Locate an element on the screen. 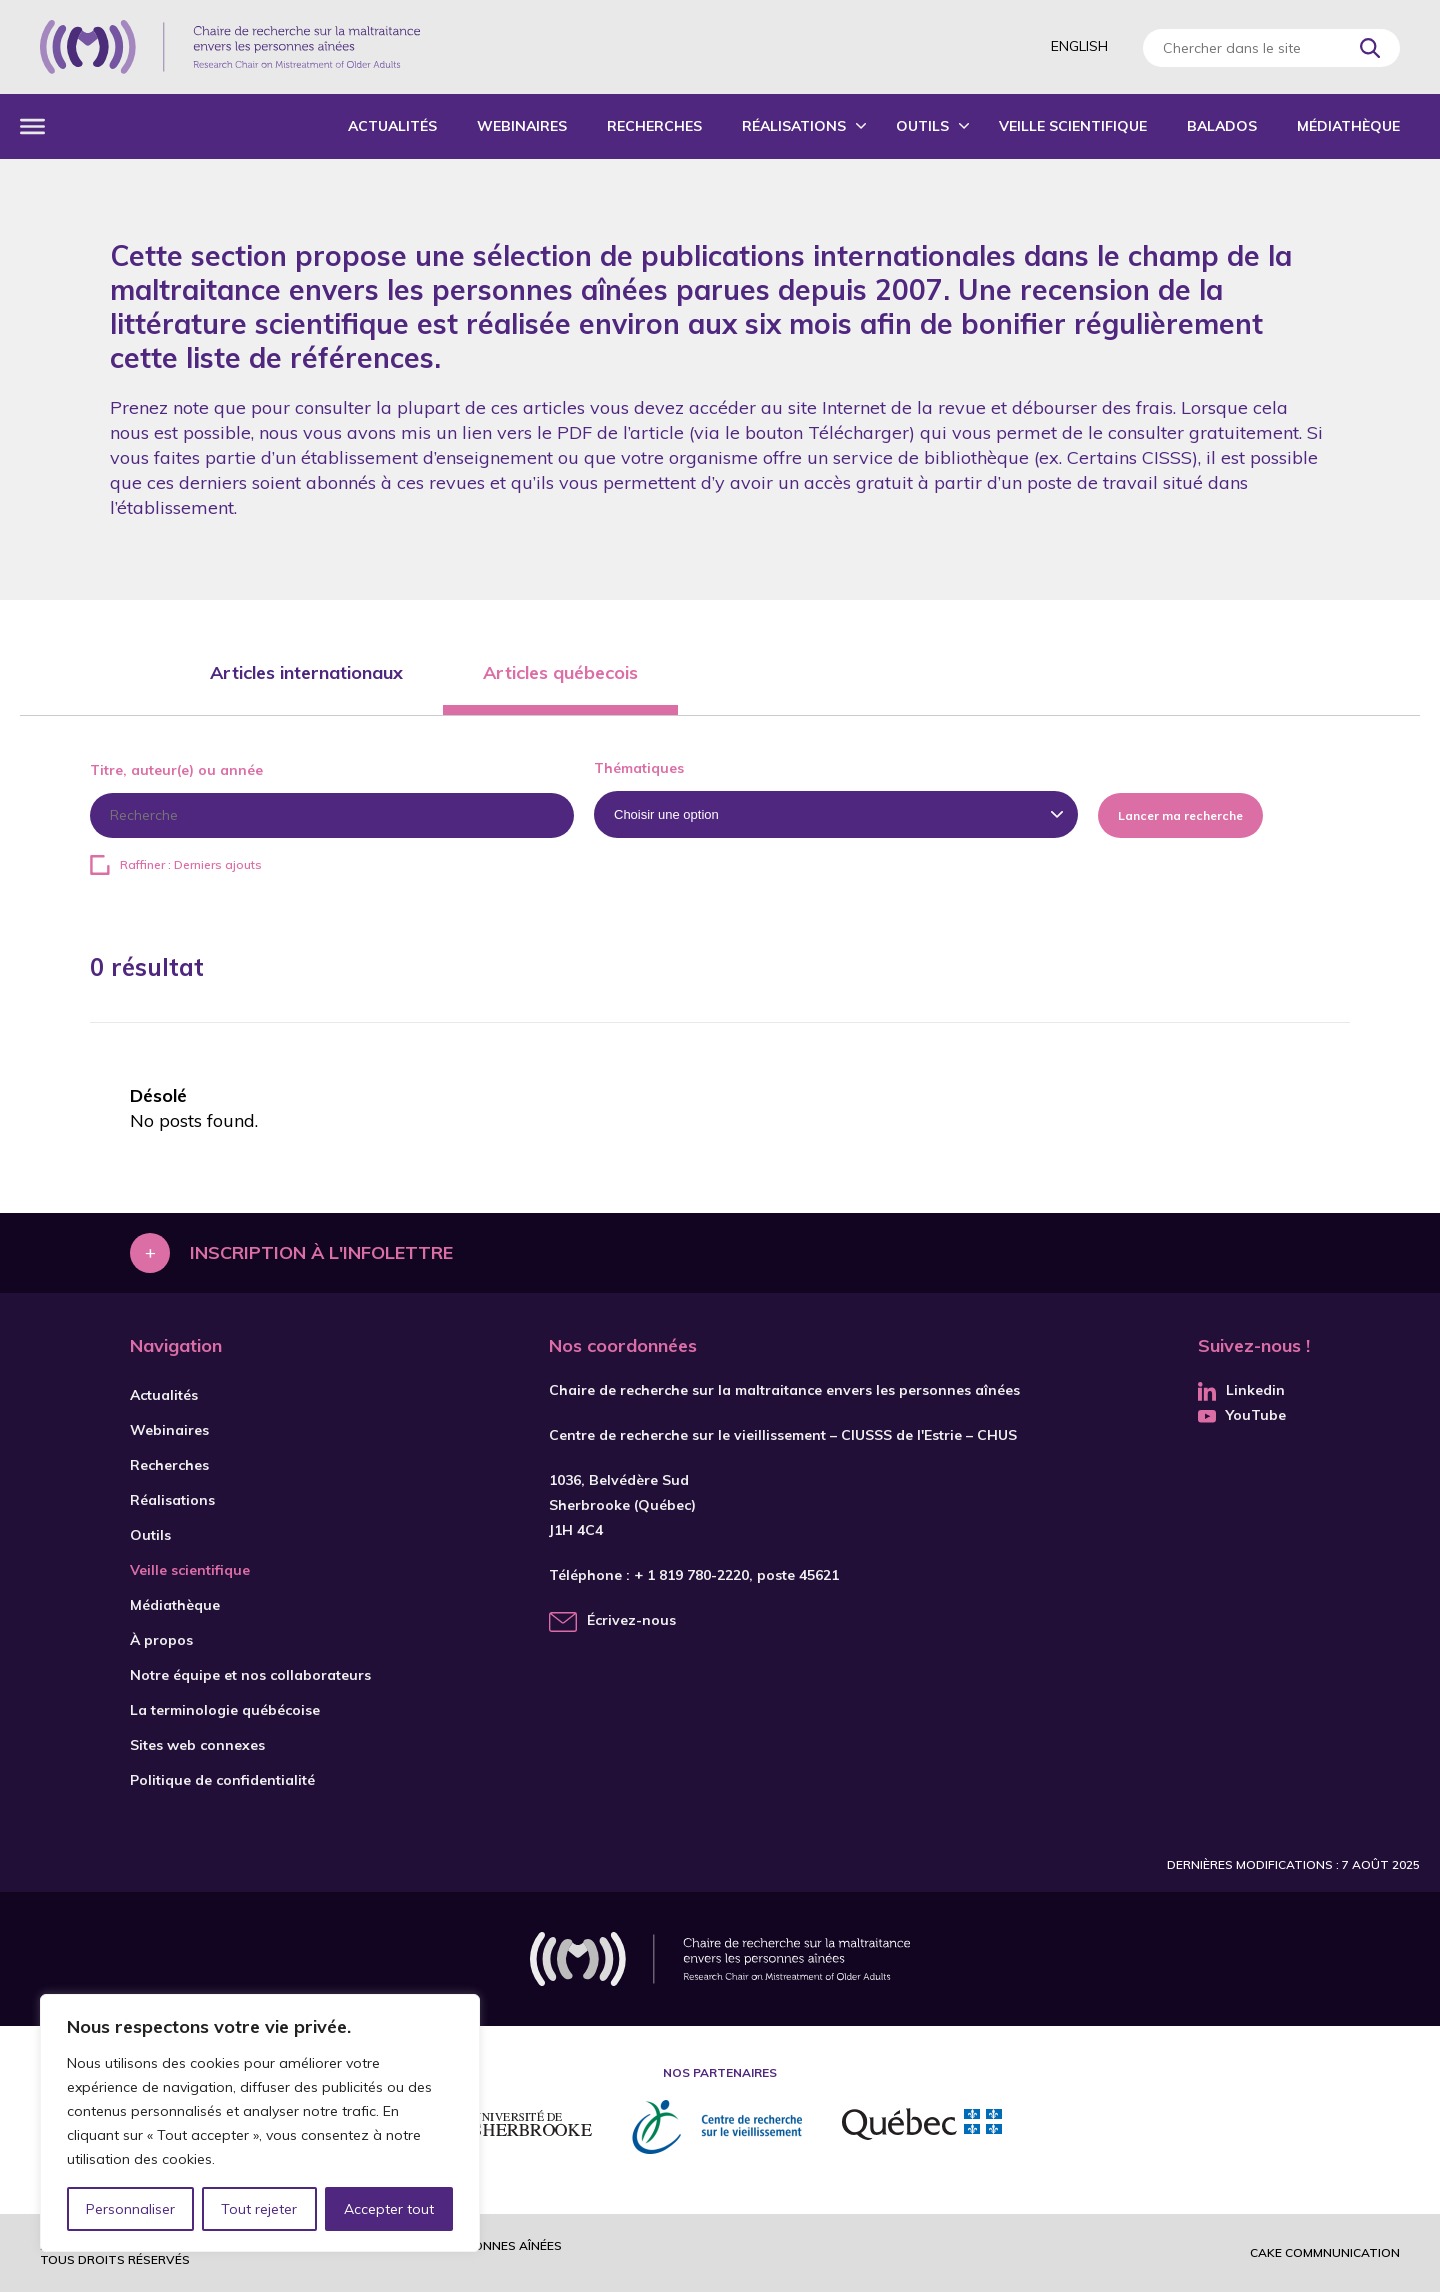 The image size is (1440, 2292). Écrivez-nous is located at coordinates (631, 1620).